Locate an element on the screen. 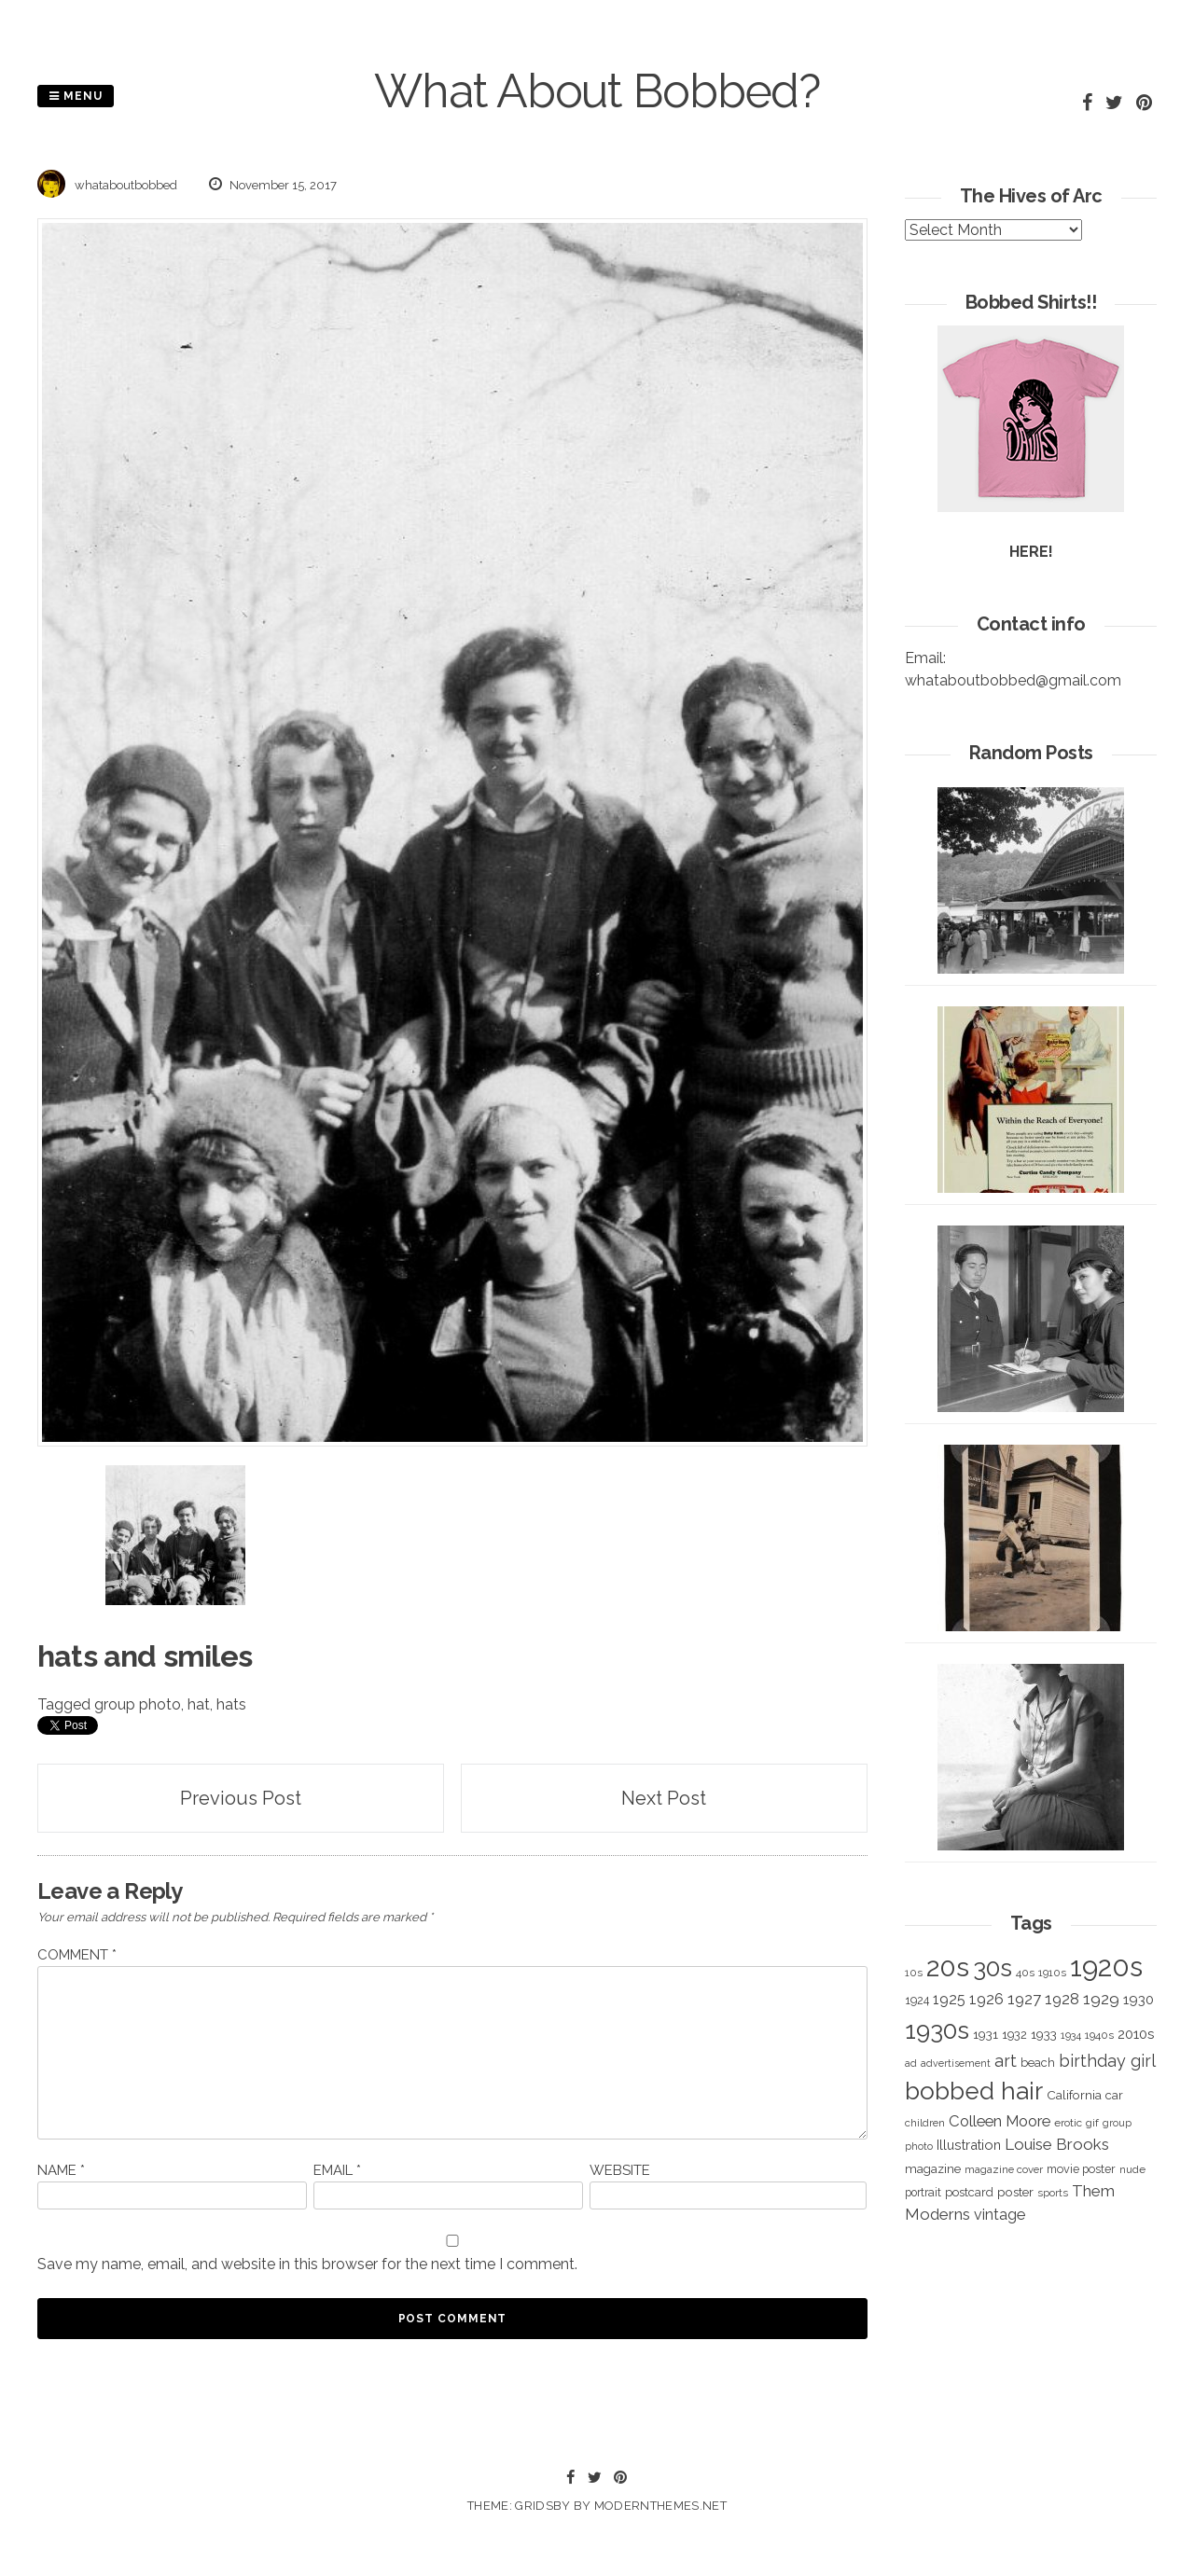 The image size is (1194, 2576). 1929 [1929 (760 items)] is located at coordinates (1101, 1998).